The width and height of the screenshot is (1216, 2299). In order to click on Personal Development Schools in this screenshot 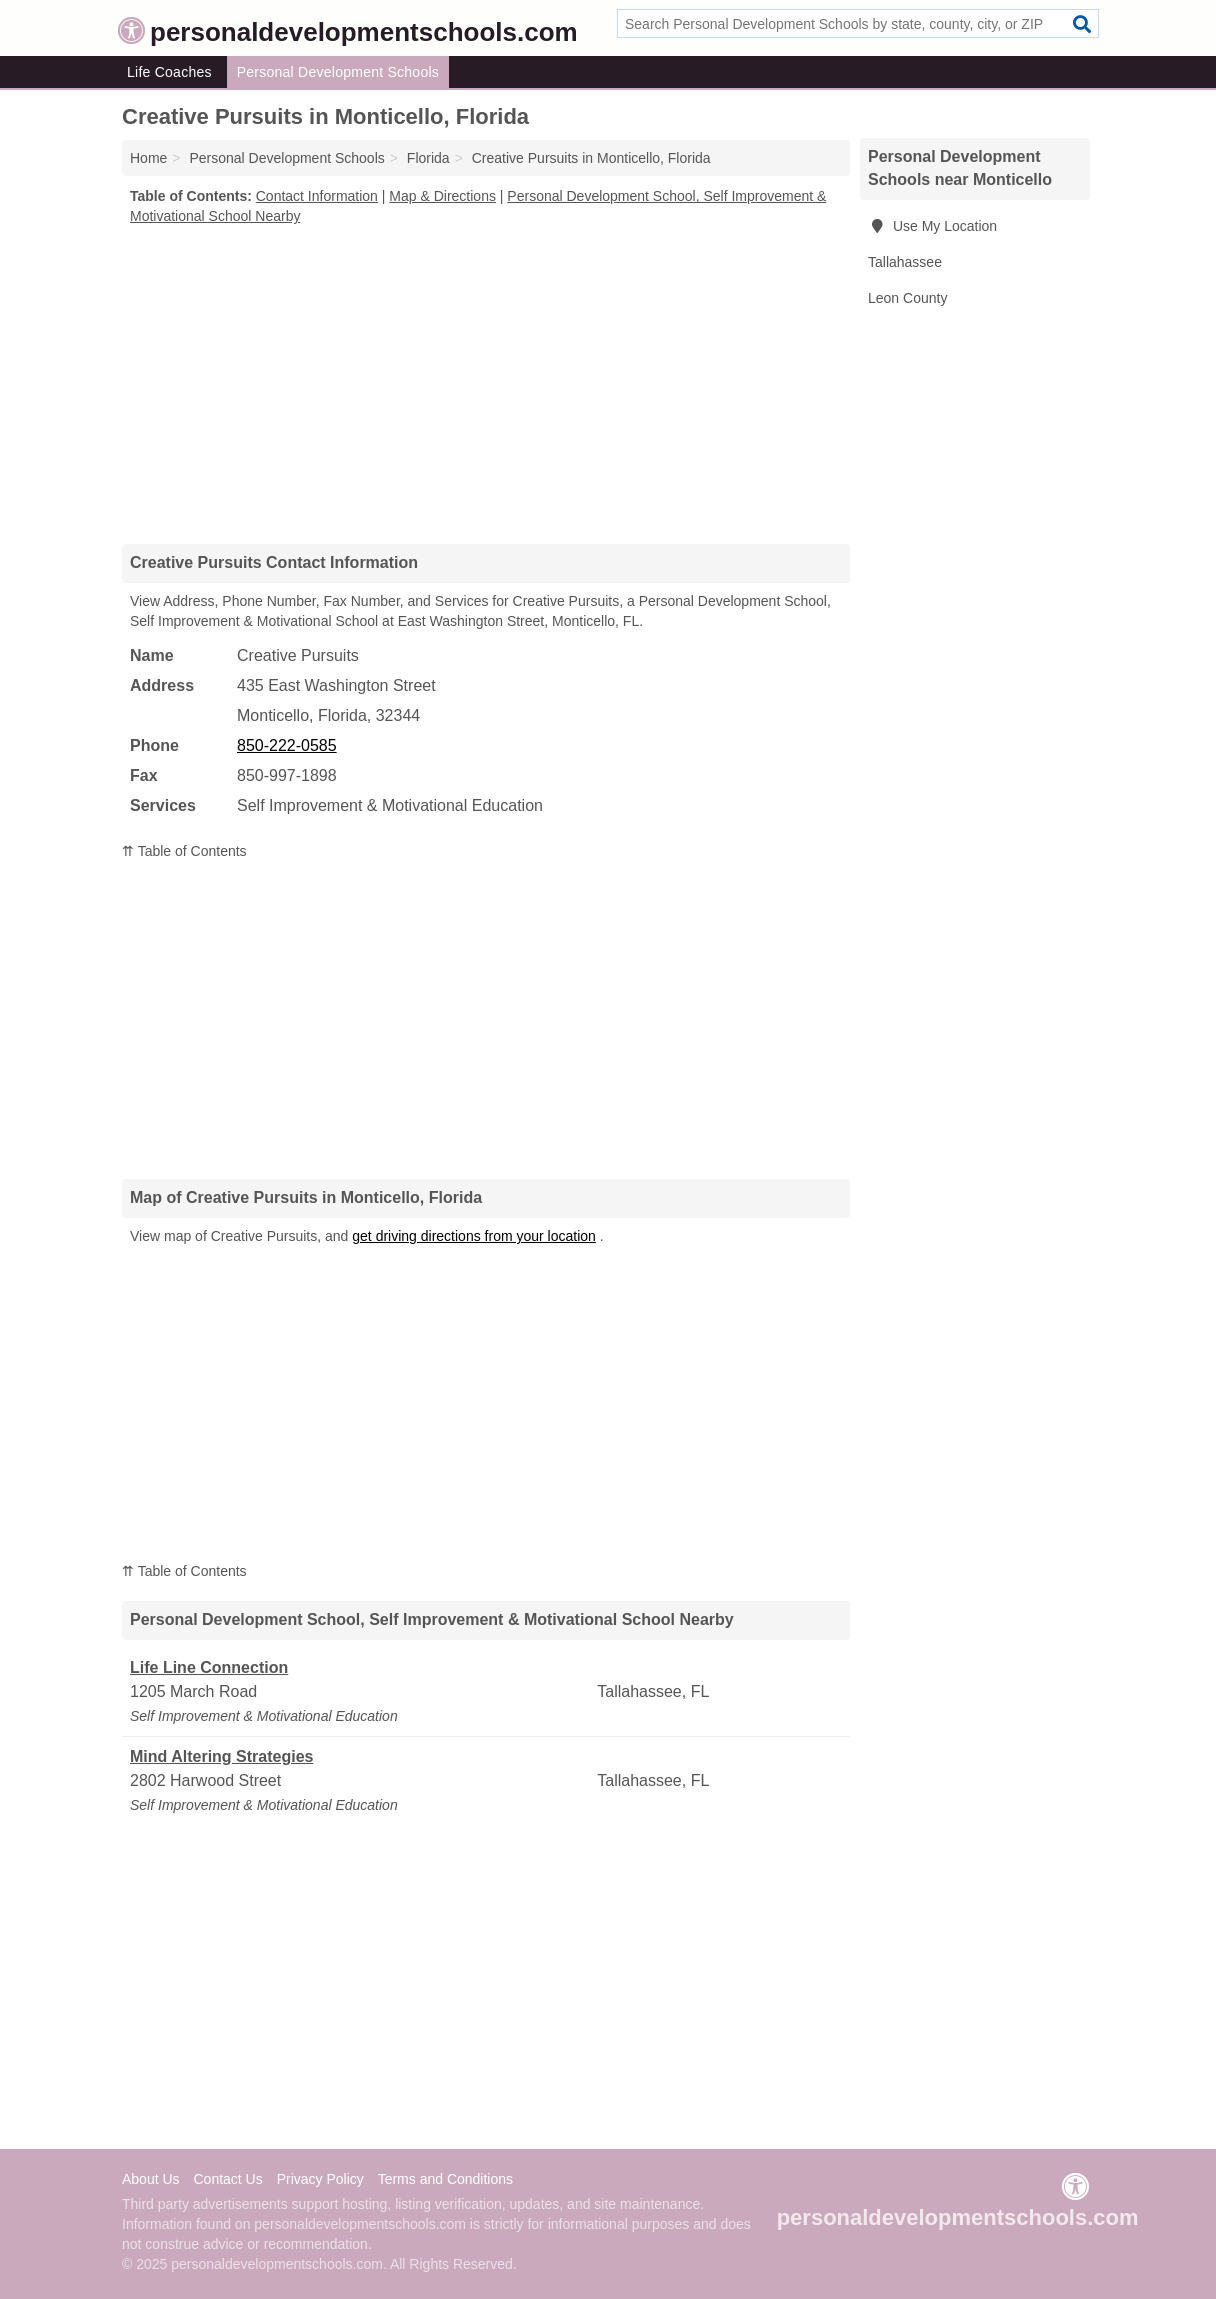, I will do `click(338, 72)`.